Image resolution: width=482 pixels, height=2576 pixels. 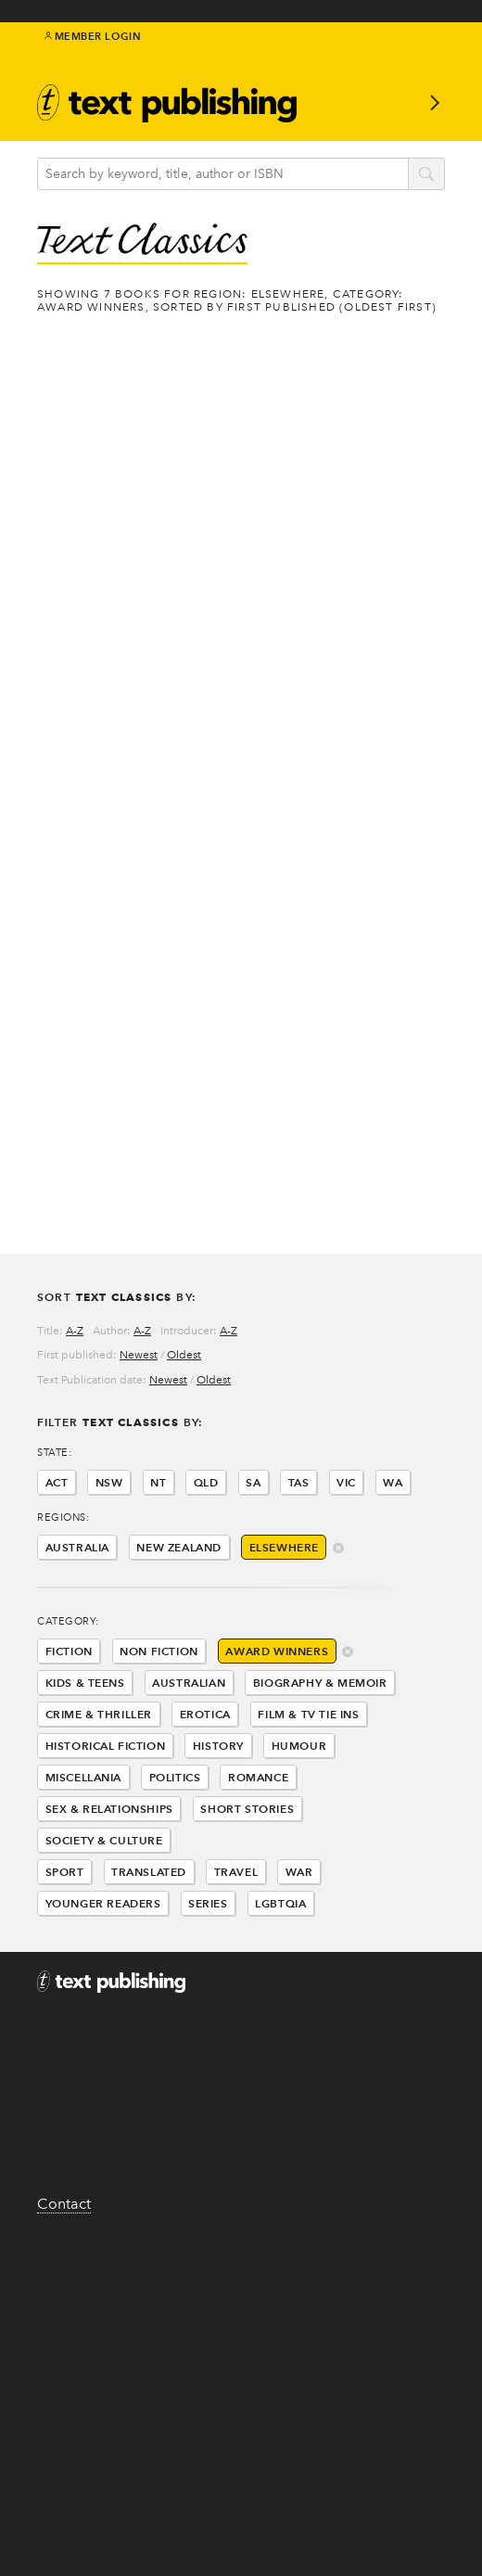 I want to click on Younger Readers, so click(x=103, y=1903).